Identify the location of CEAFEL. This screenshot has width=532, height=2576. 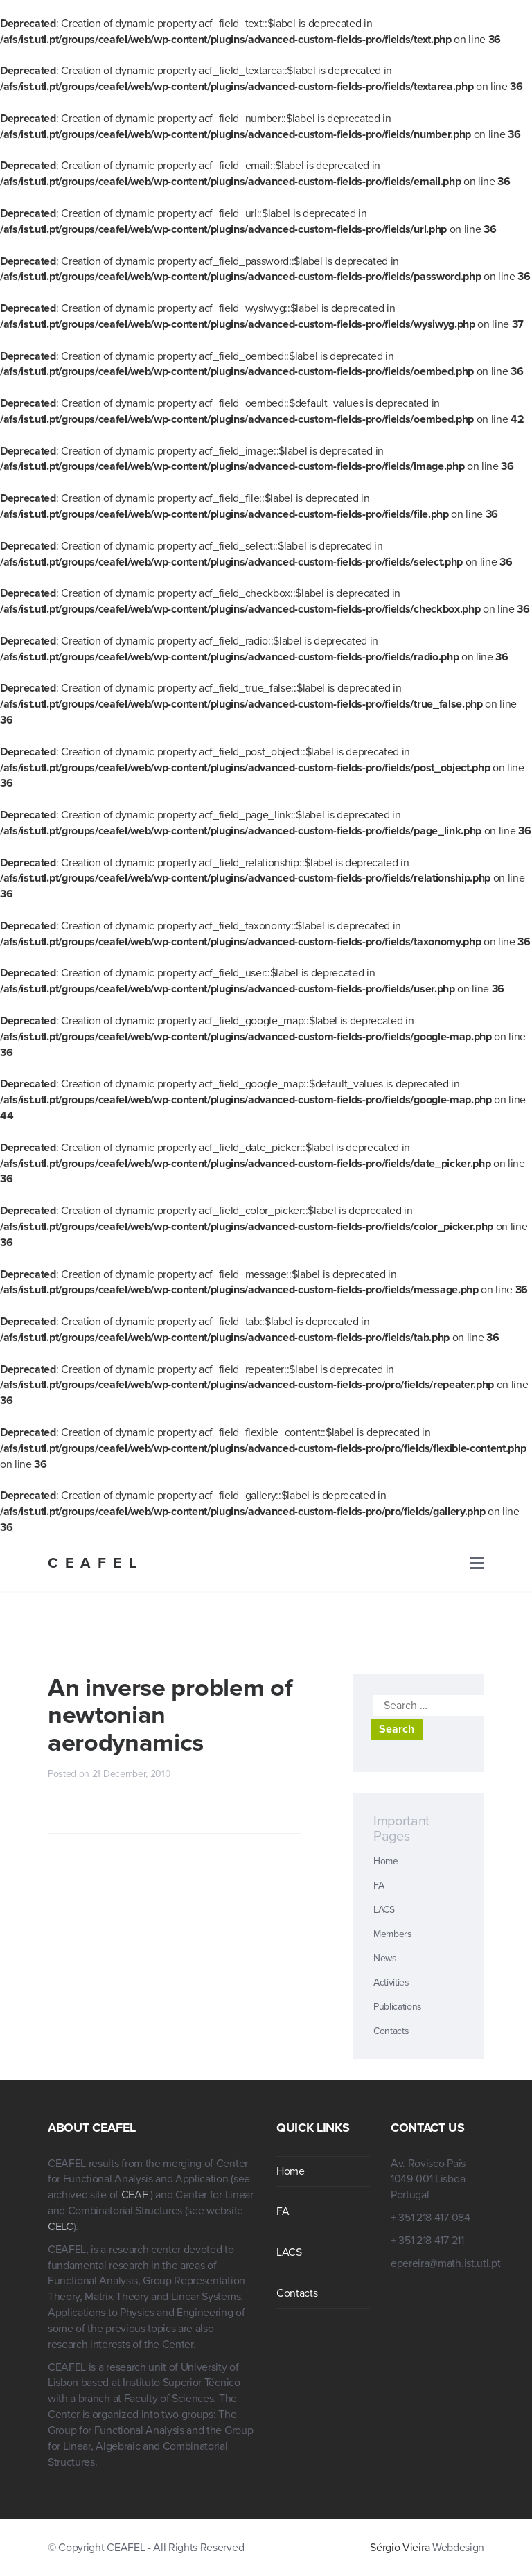
(95, 1563).